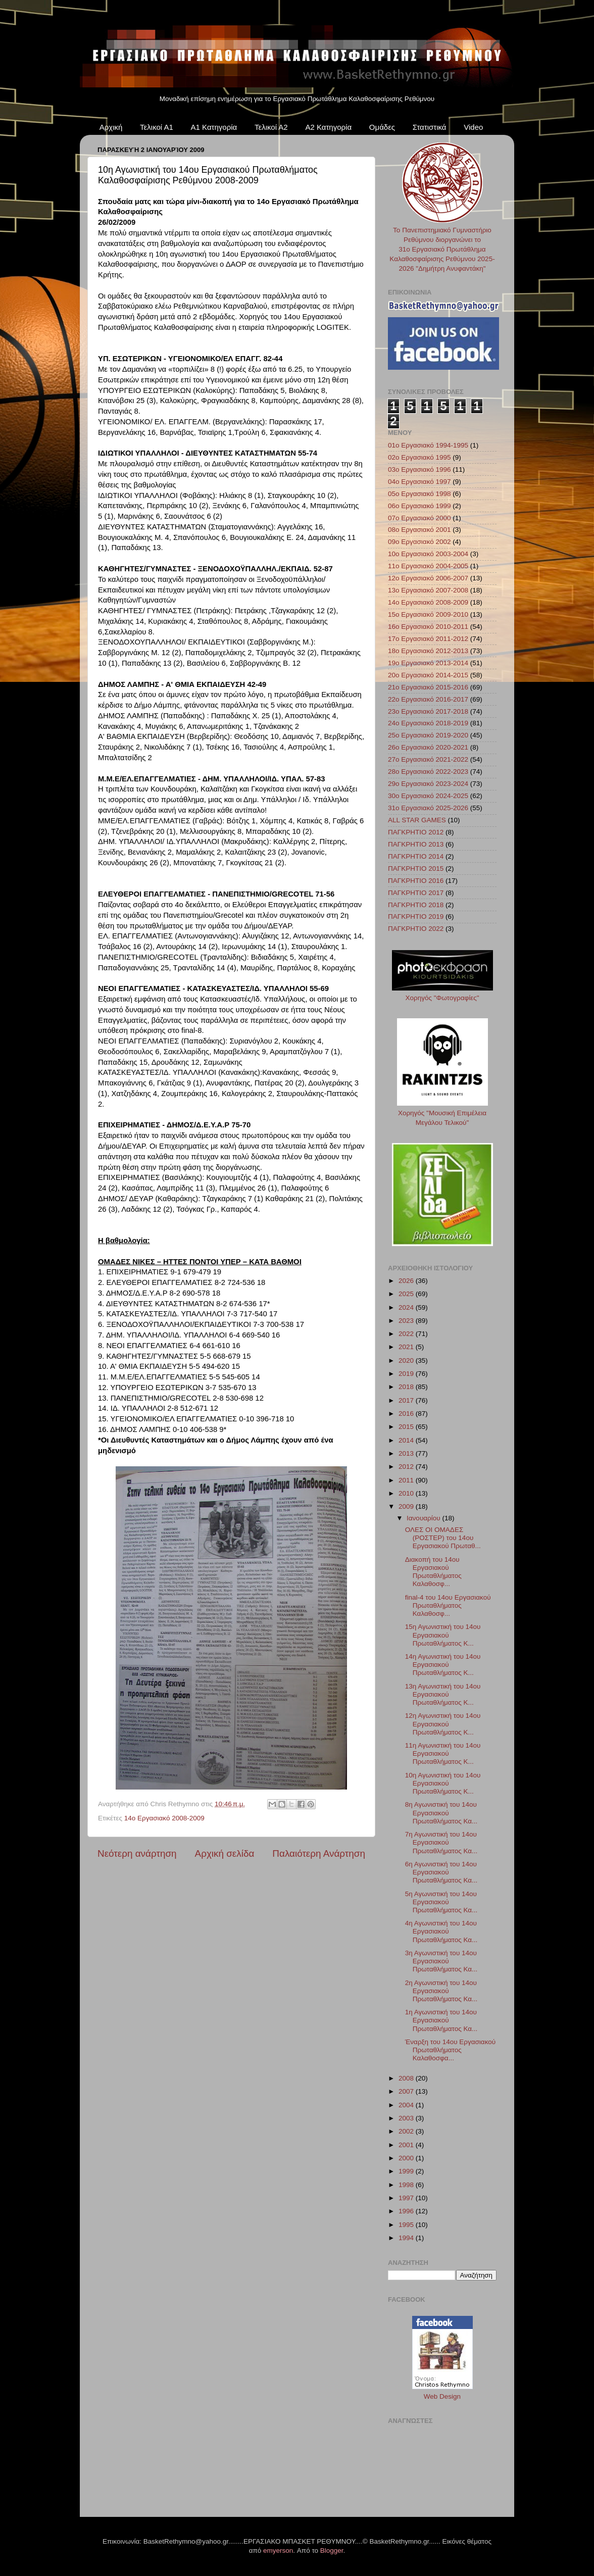 The width and height of the screenshot is (594, 2576). What do you see at coordinates (407, 1506) in the screenshot?
I see `2009` at bounding box center [407, 1506].